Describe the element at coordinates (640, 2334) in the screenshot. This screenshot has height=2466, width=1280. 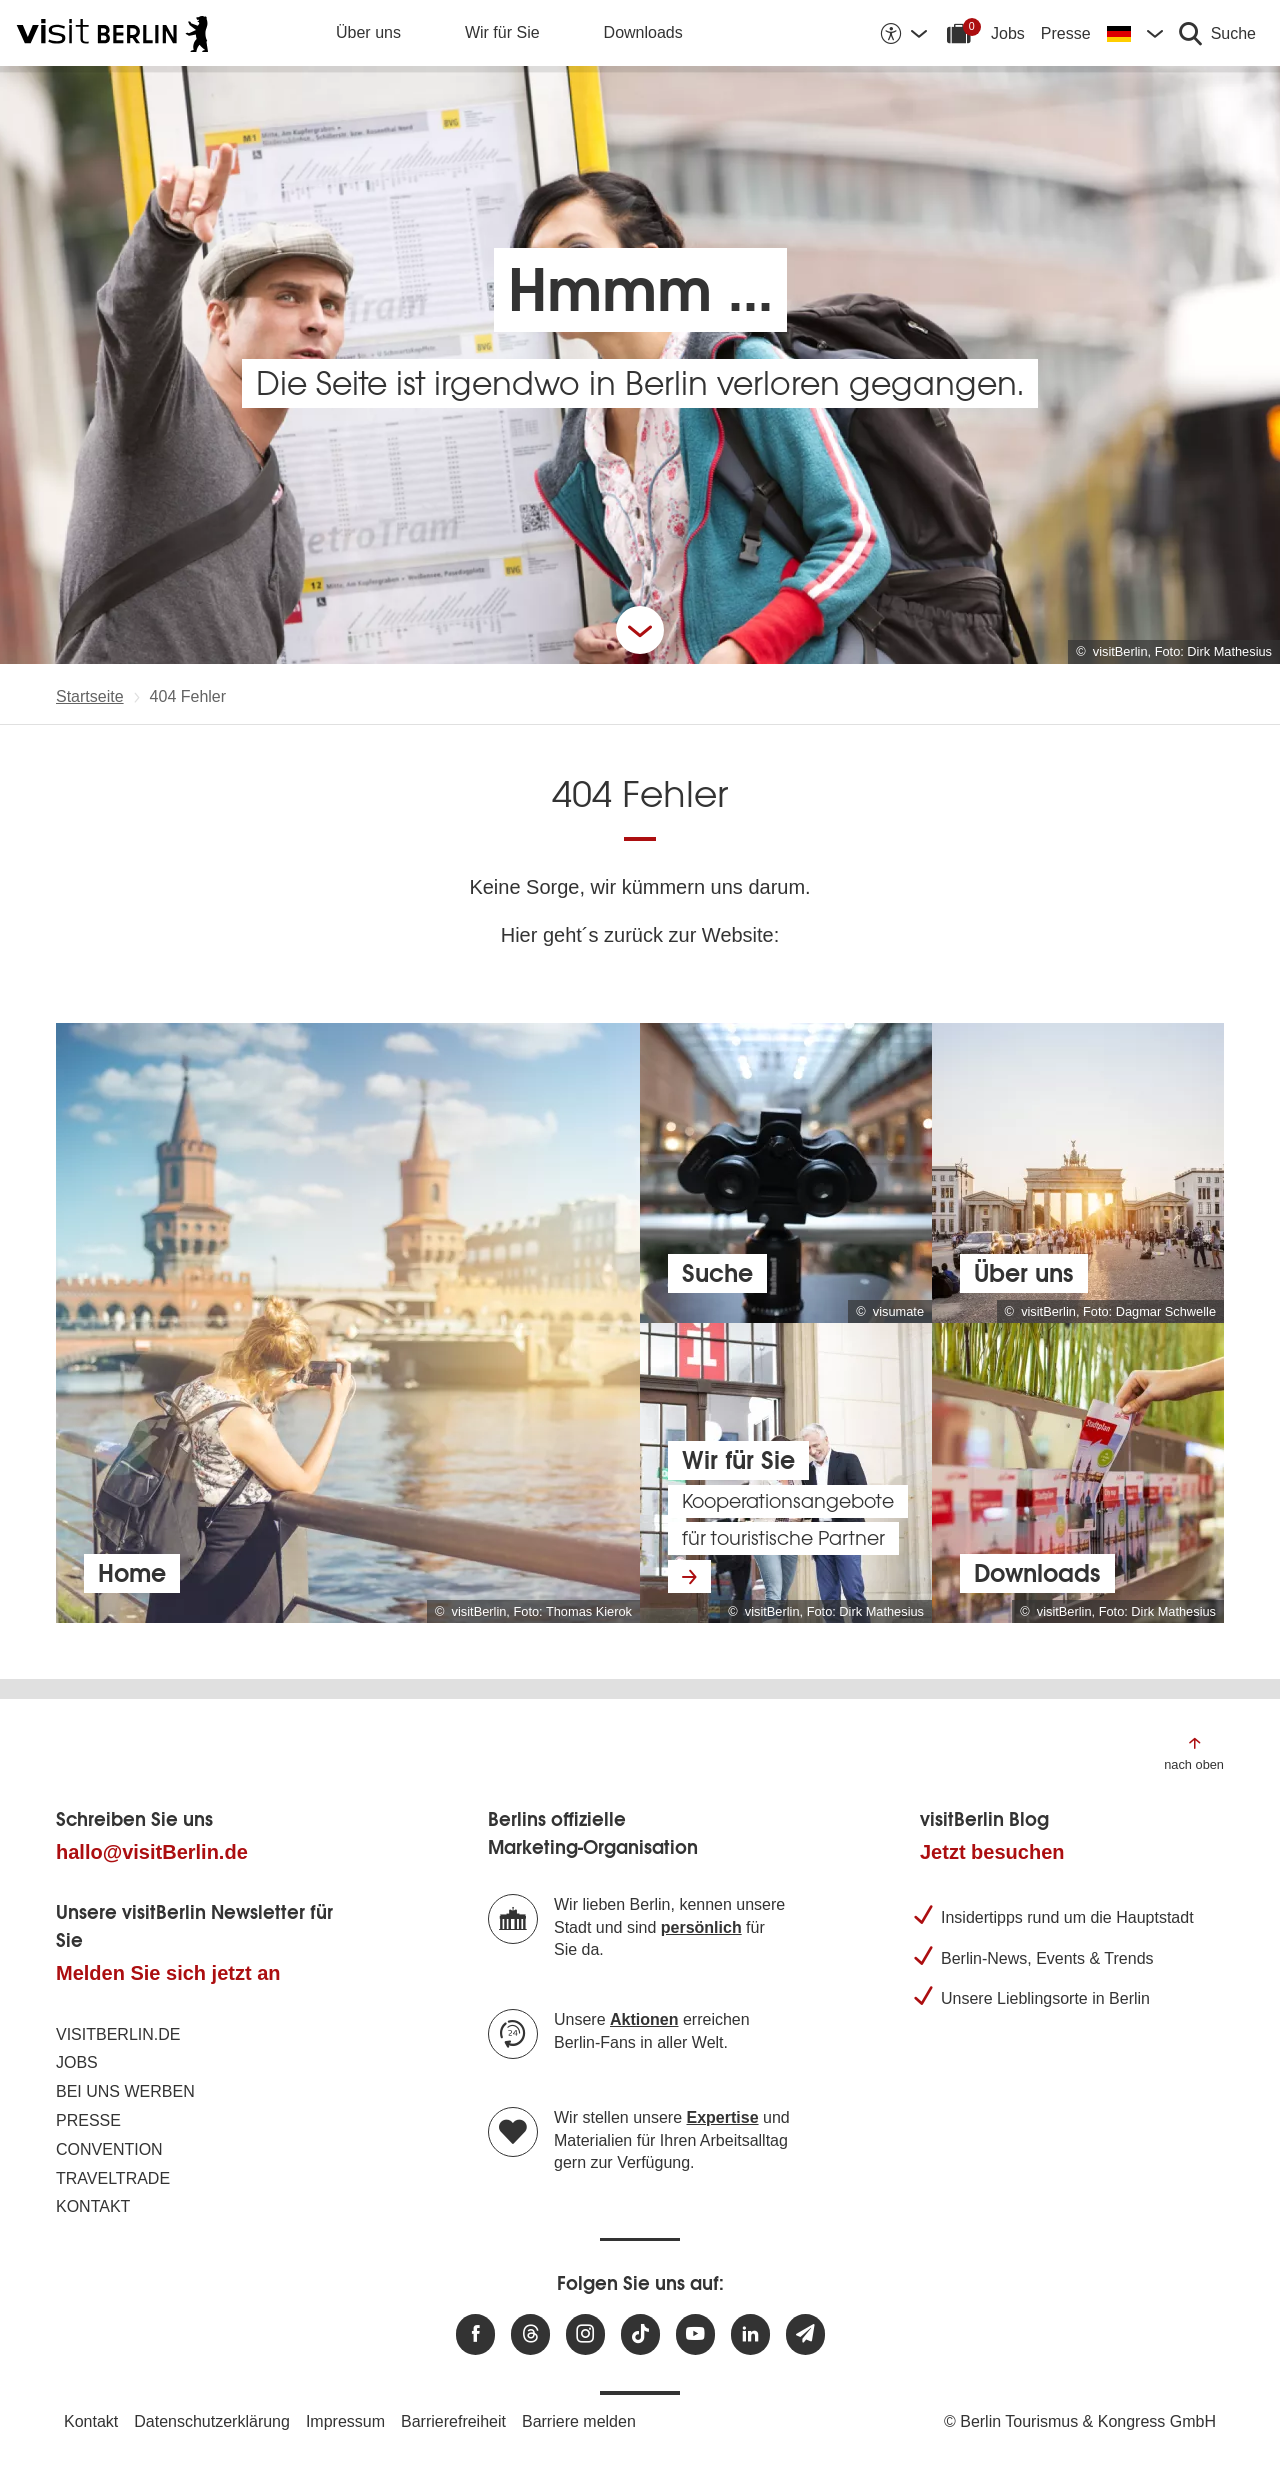
I see `[Besuchen Sie uns auf TikTok]` at that location.